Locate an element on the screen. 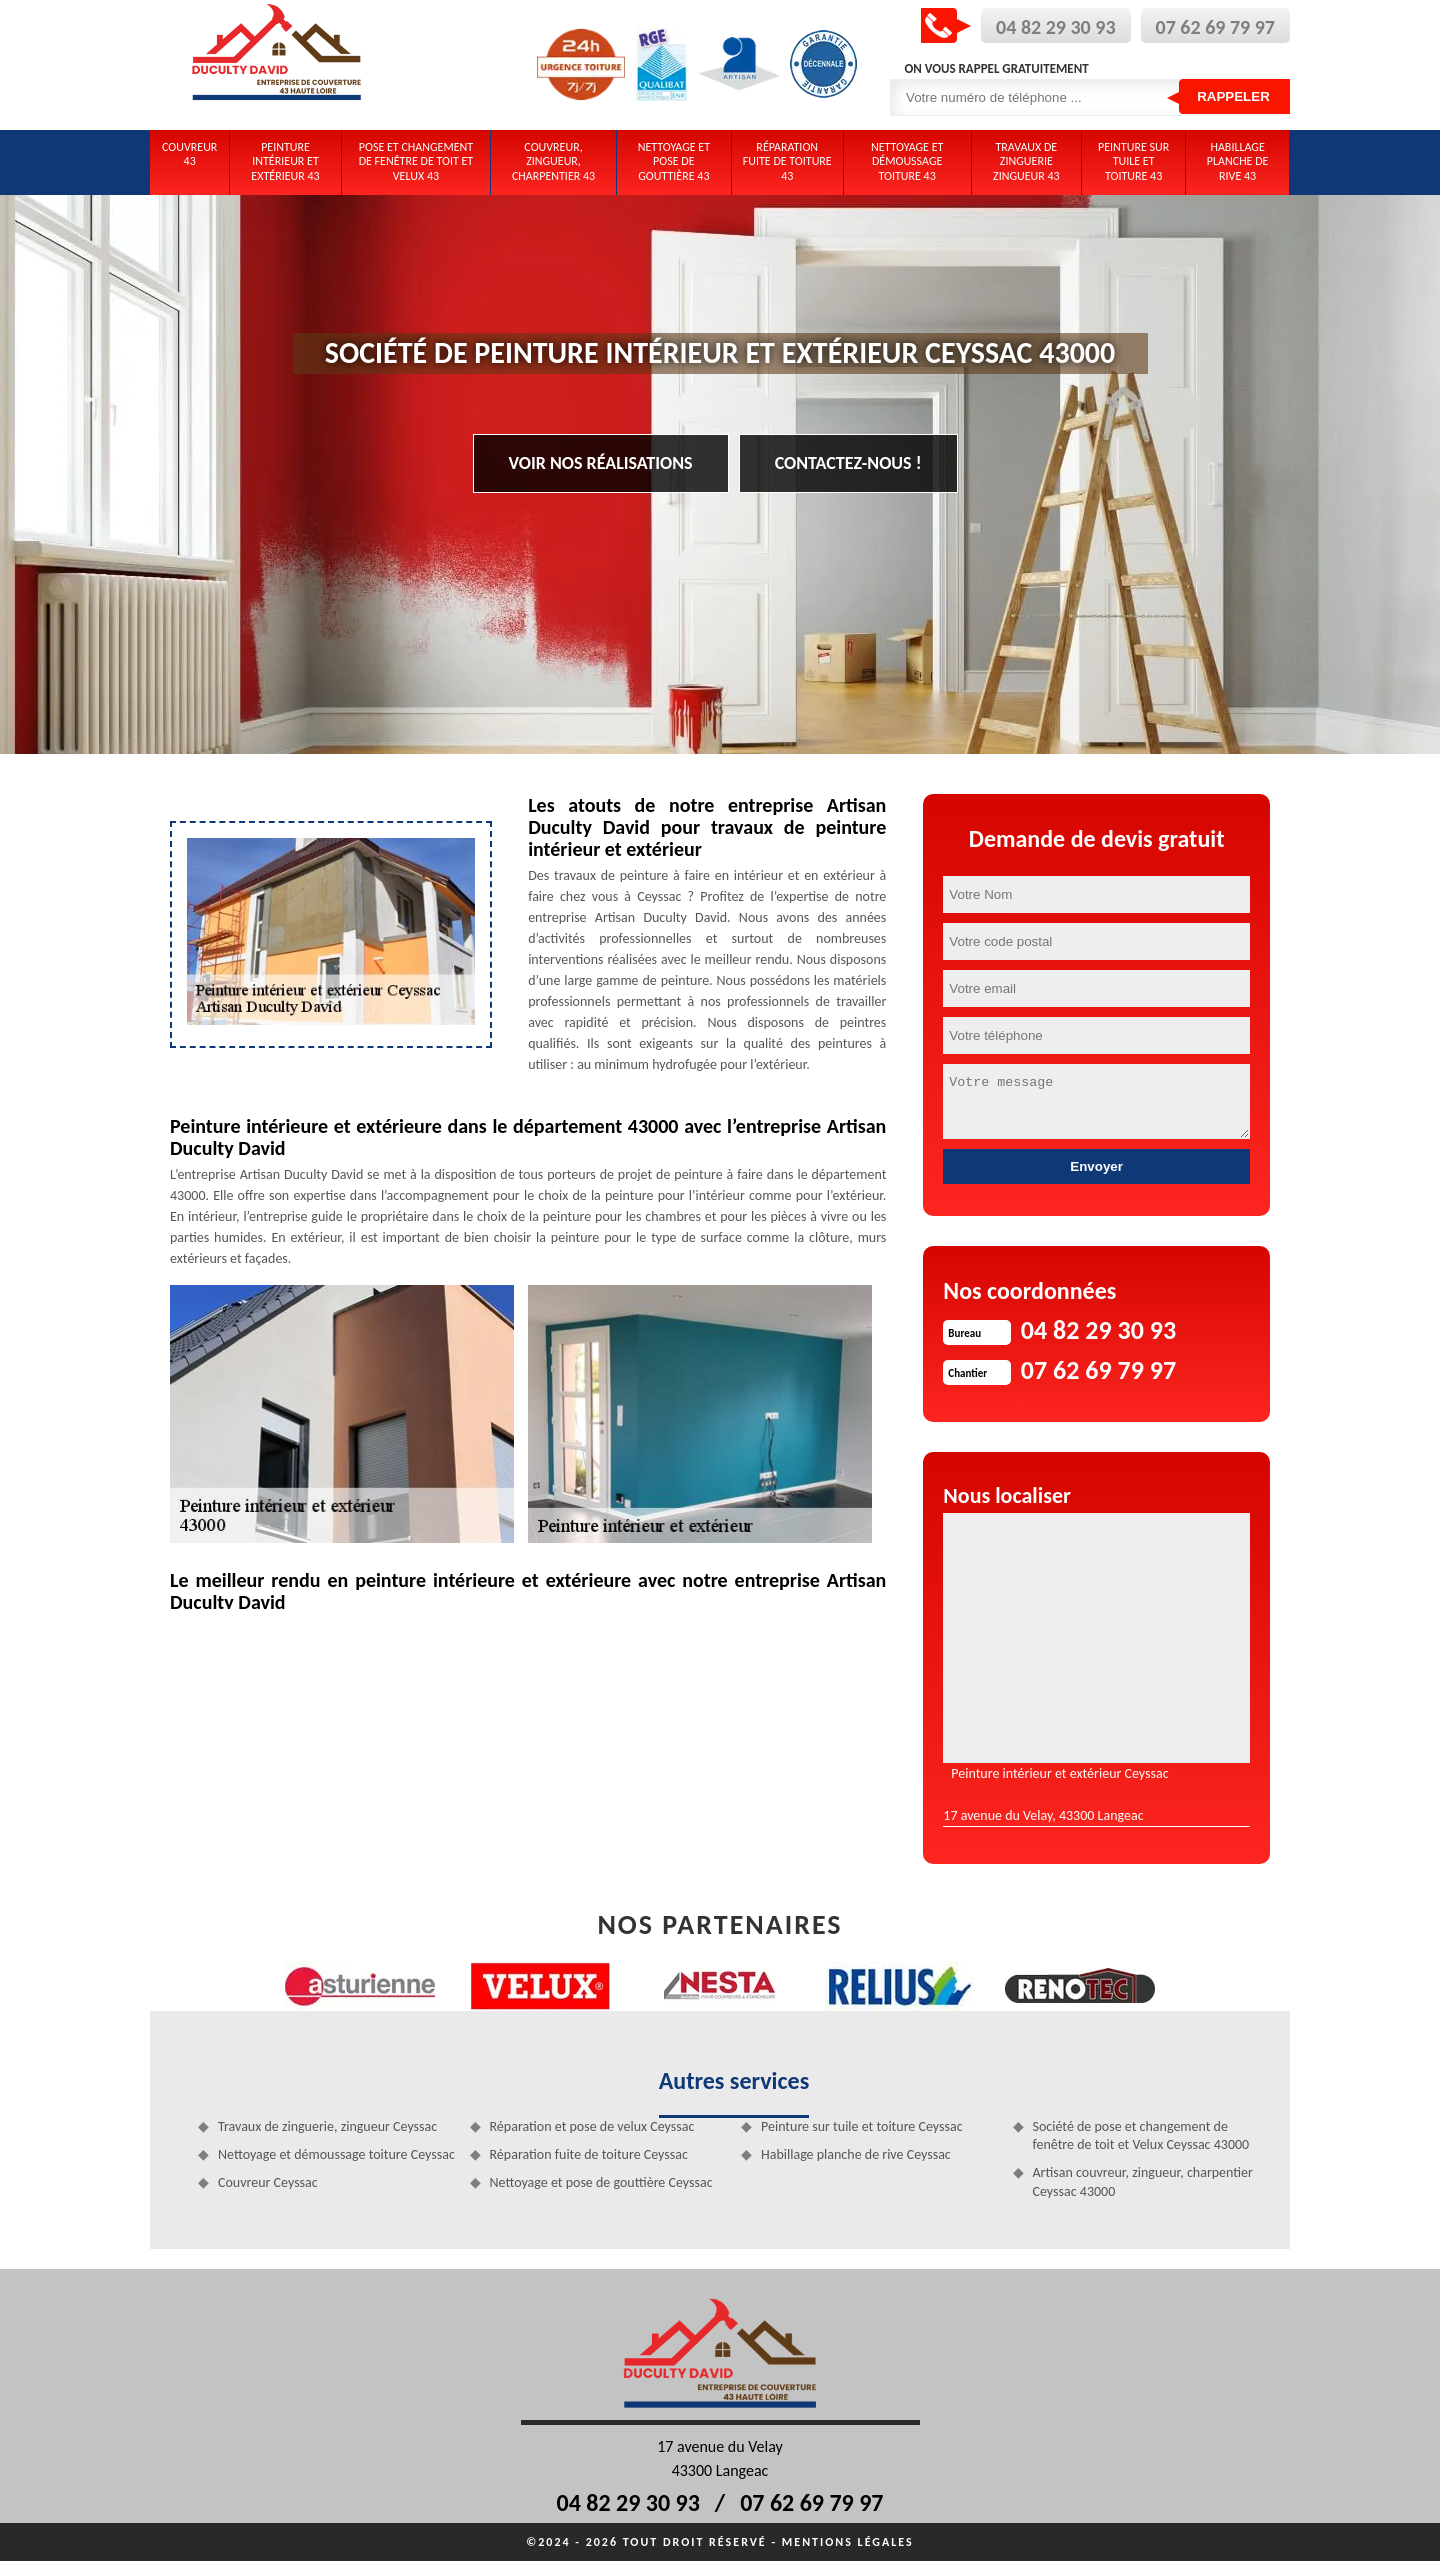 The width and height of the screenshot is (1440, 2561). Nettoyage et pose de gouttière 43 is located at coordinates (674, 161).